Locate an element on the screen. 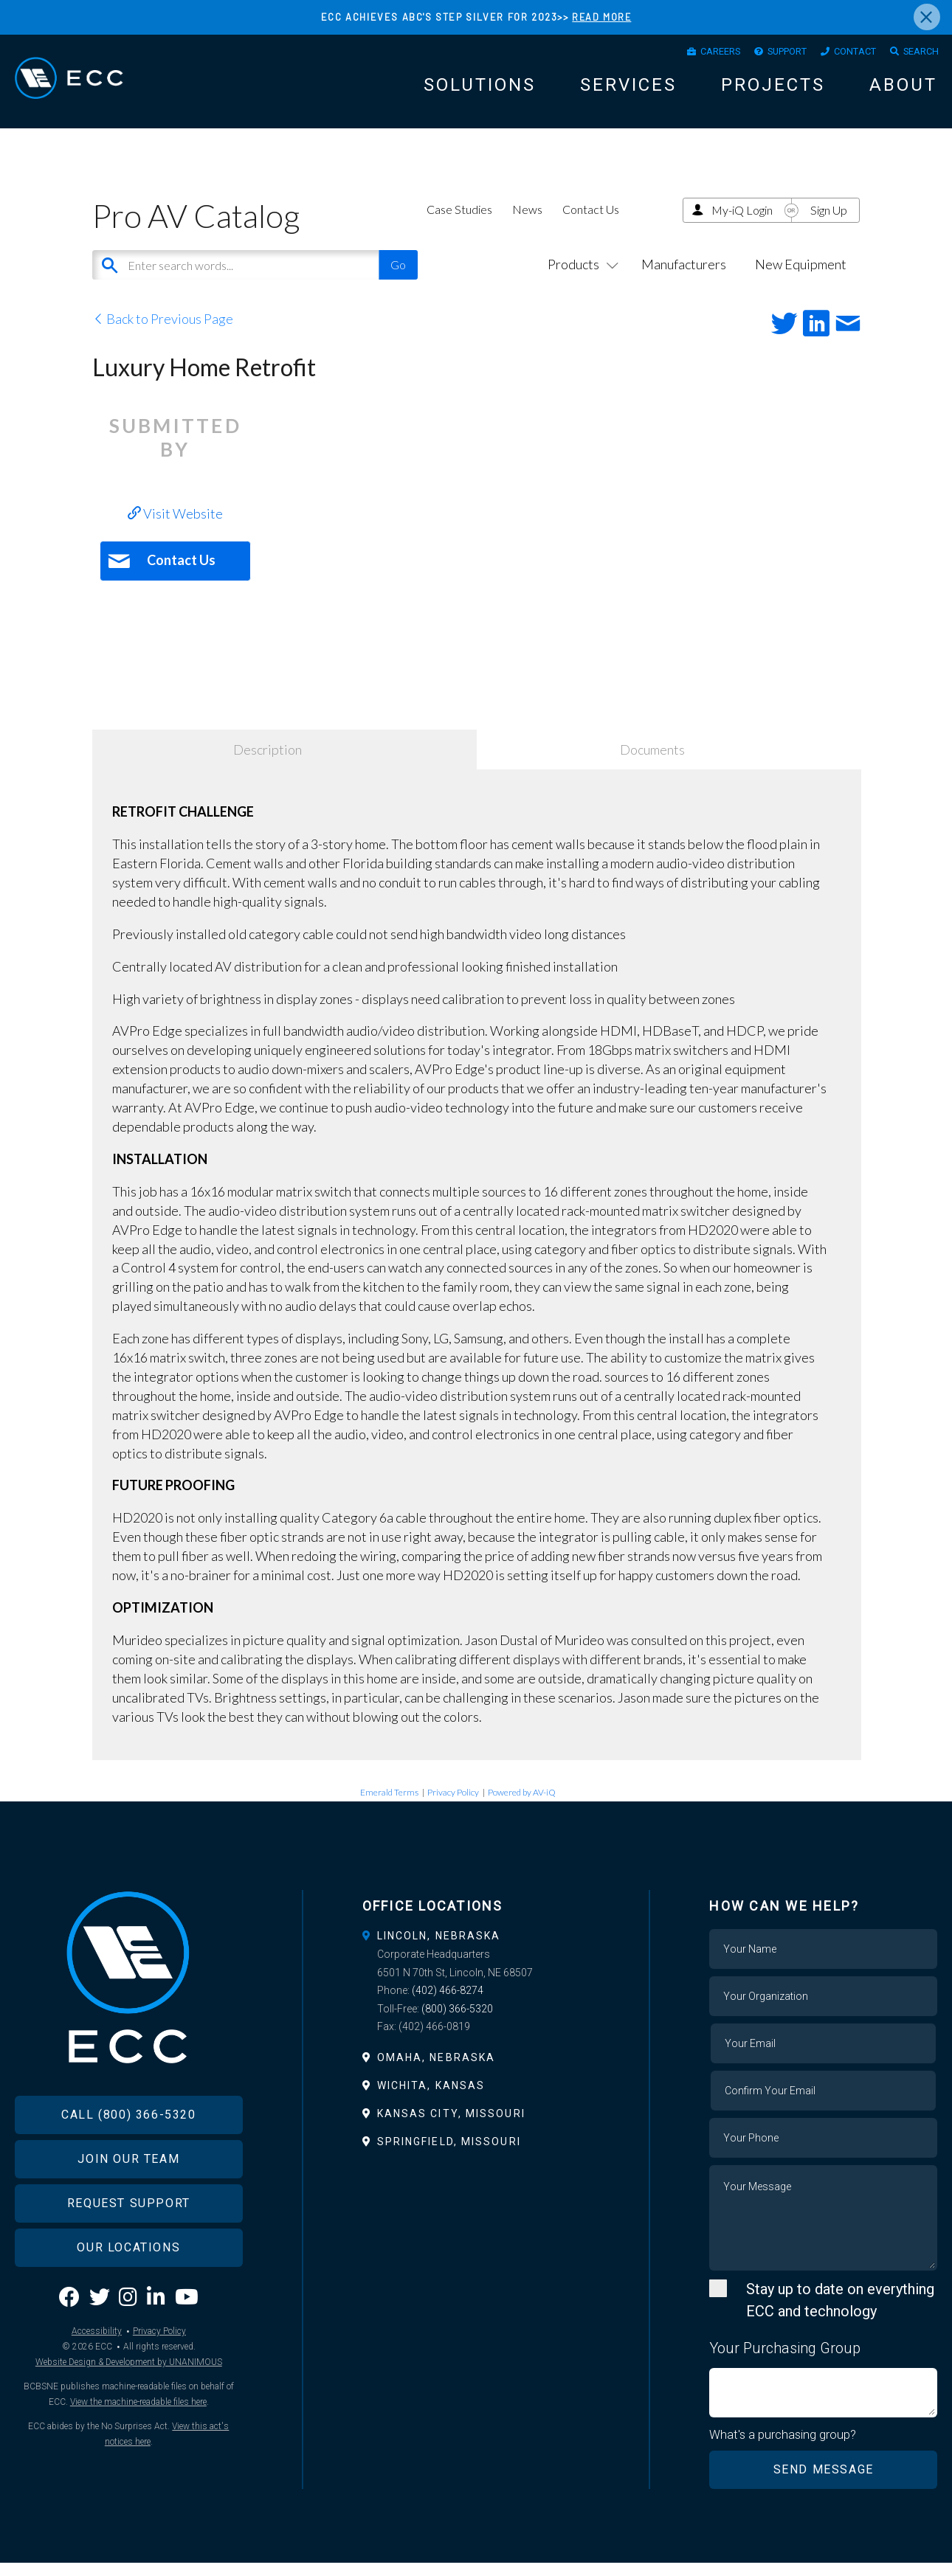 Image resolution: width=952 pixels, height=2576 pixels. Services is located at coordinates (628, 90).